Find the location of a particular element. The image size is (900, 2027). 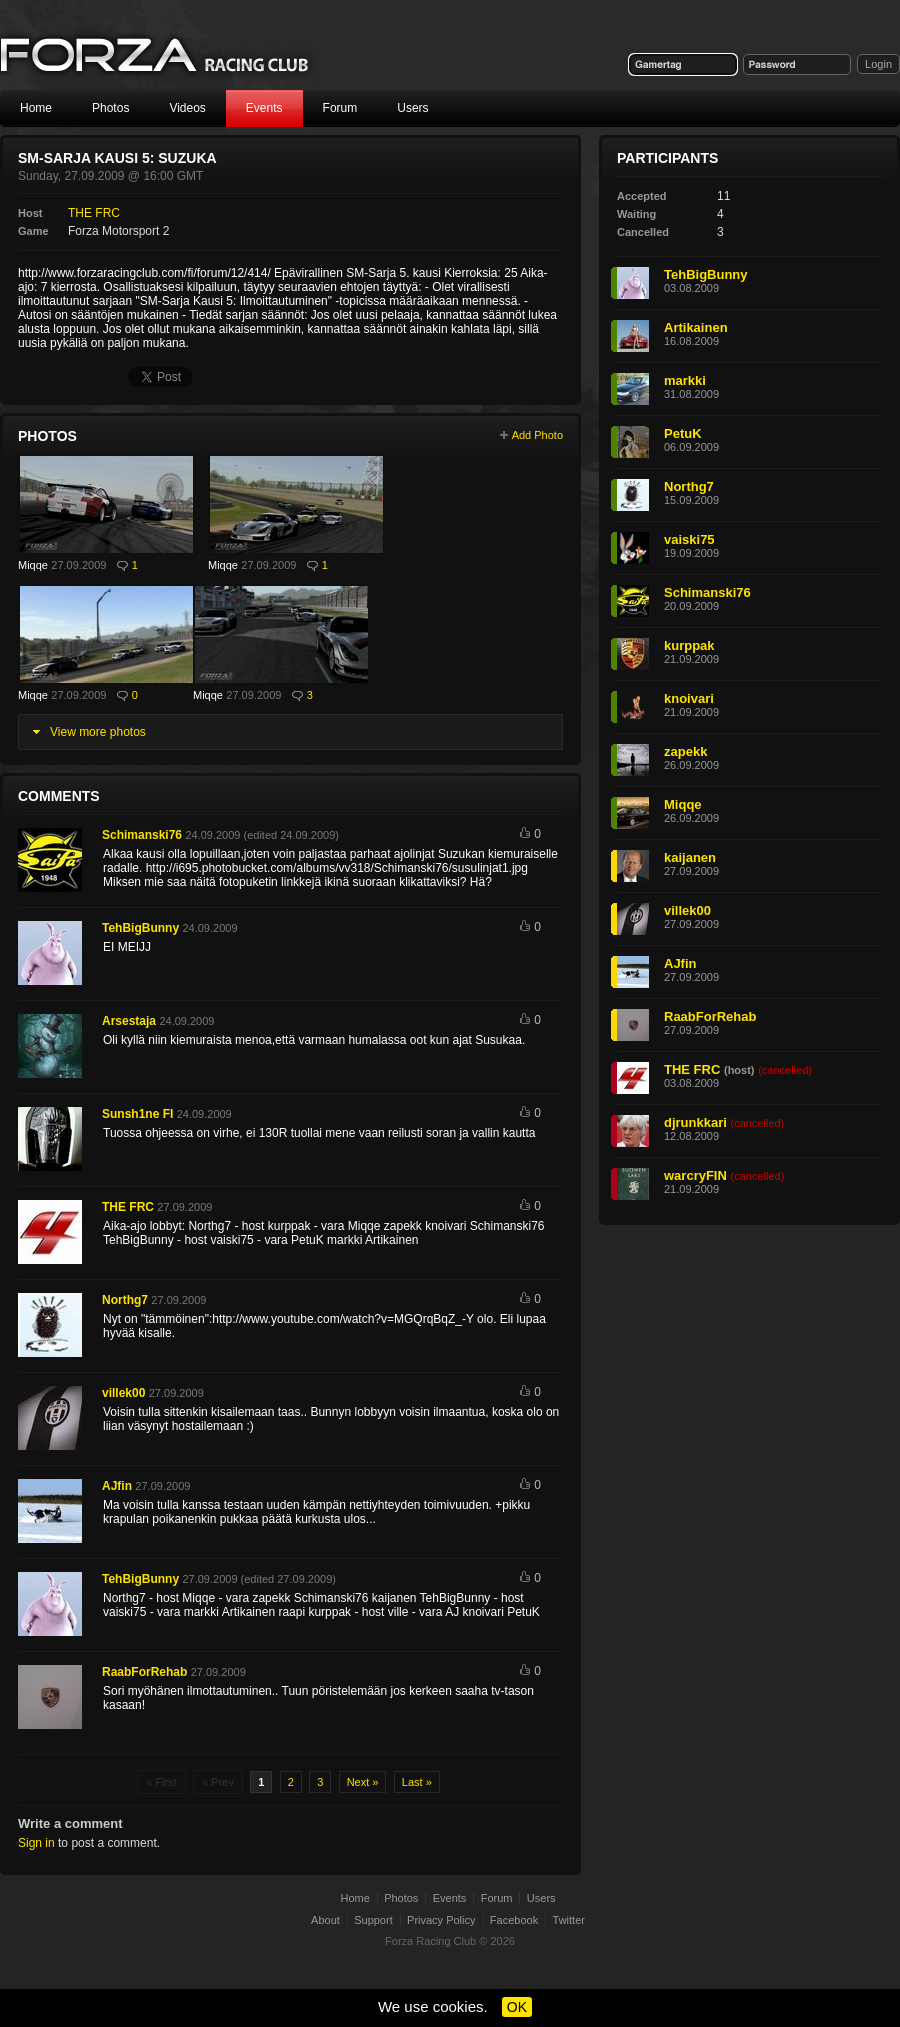

Sunsh1ne FI is located at coordinates (137, 1114).